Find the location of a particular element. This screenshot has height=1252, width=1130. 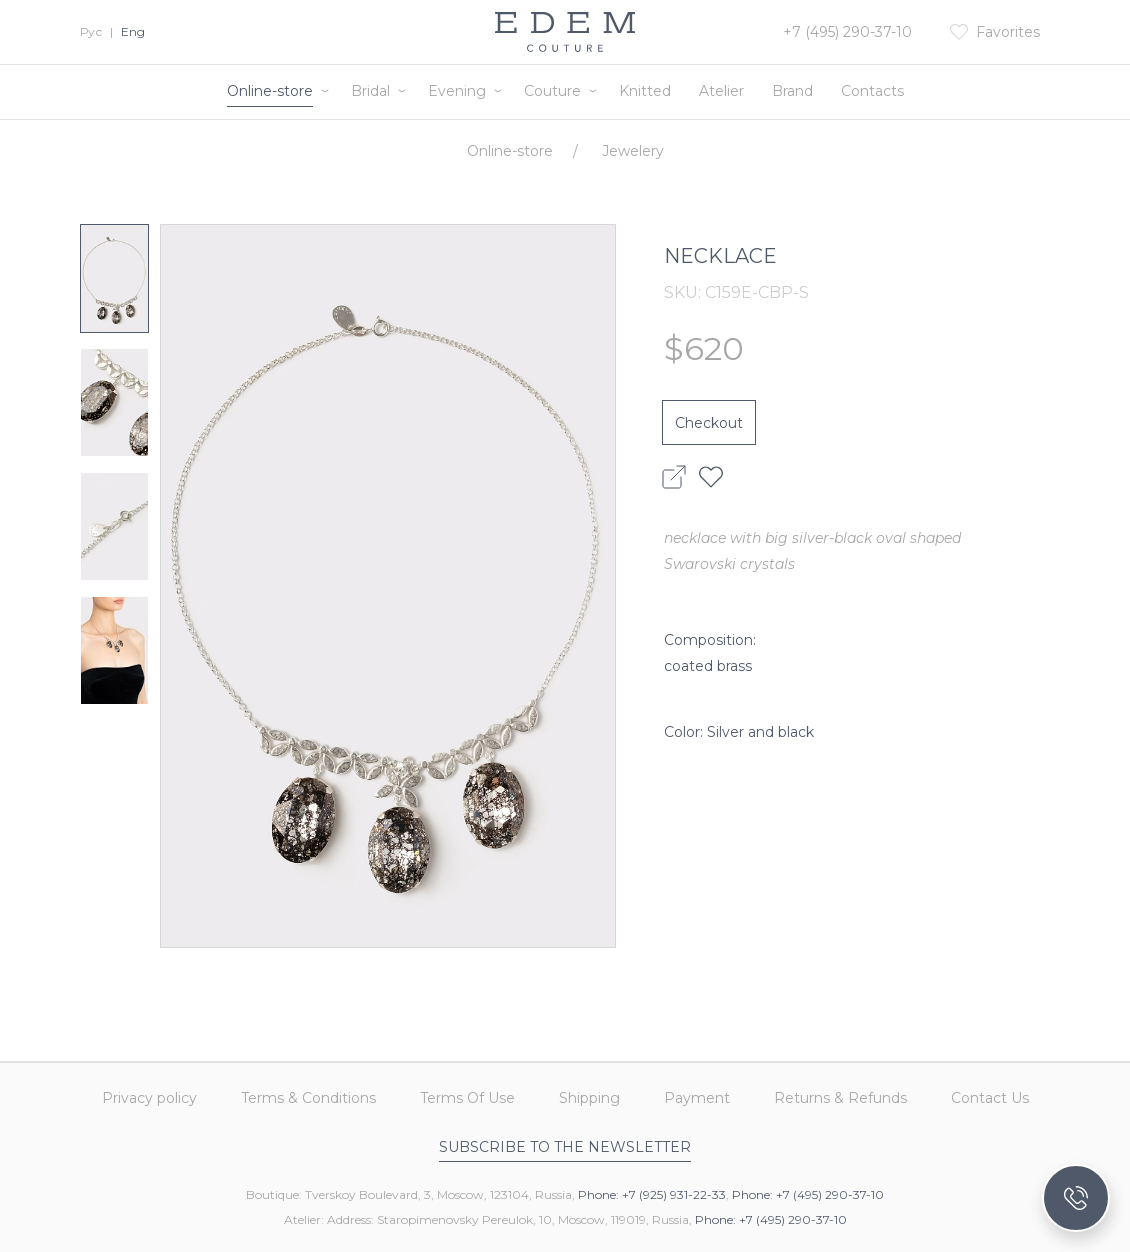

Returns & Refunds is located at coordinates (840, 1098).